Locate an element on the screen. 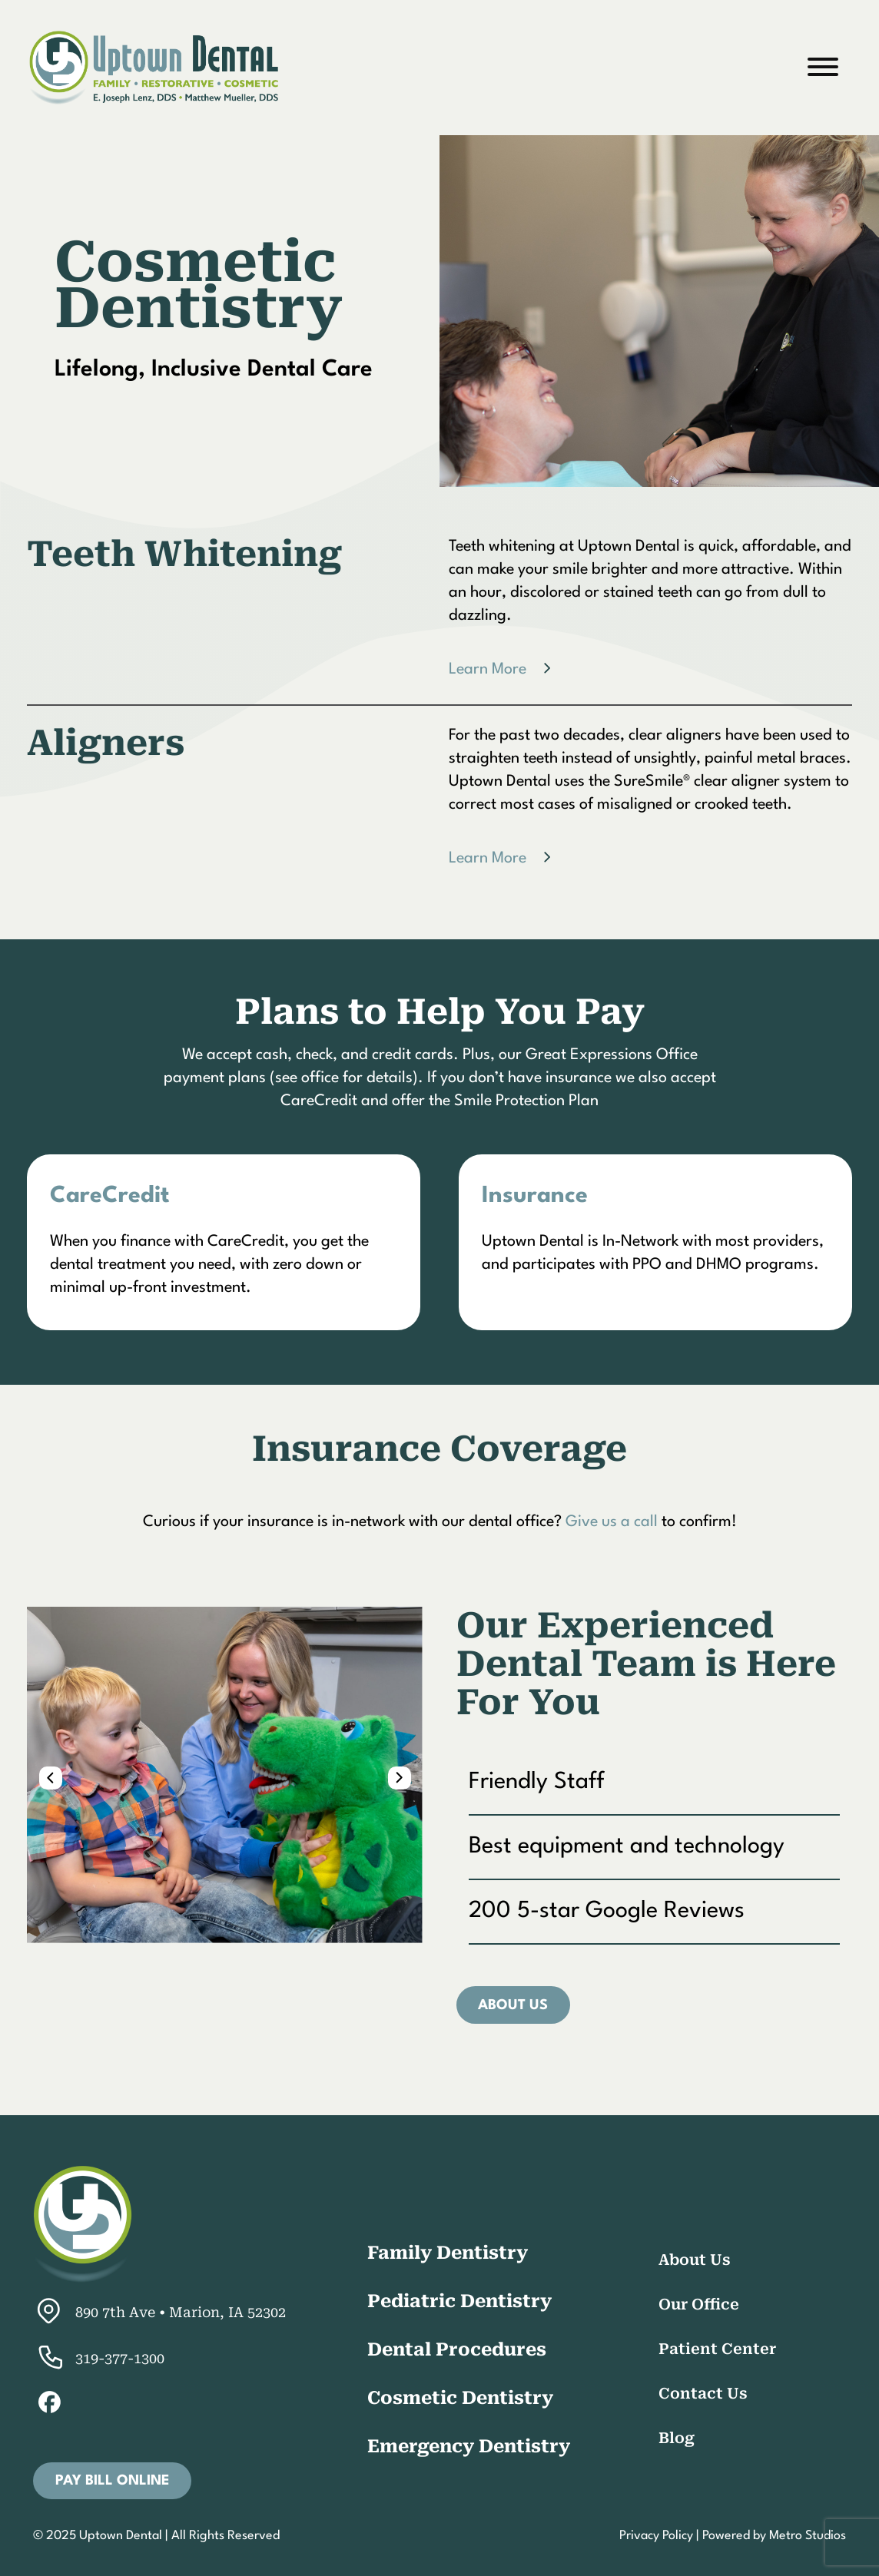  Cosmetic Dentistry is located at coordinates (460, 2398).